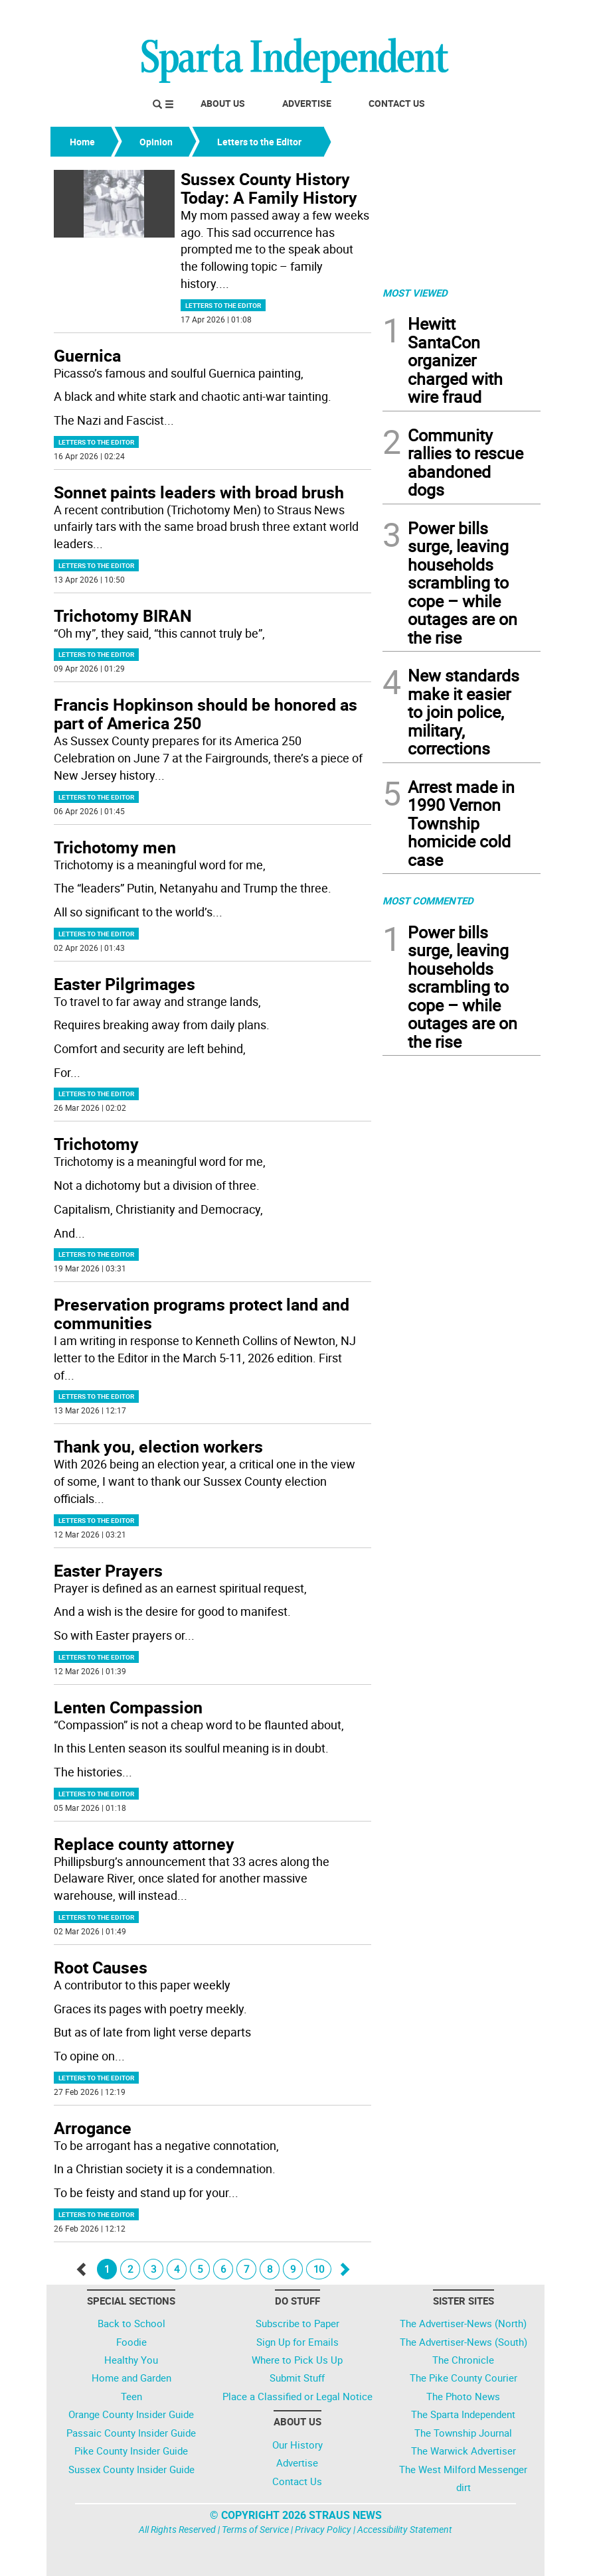  Describe the element at coordinates (323, 2529) in the screenshot. I see `Privacy Policy` at that location.